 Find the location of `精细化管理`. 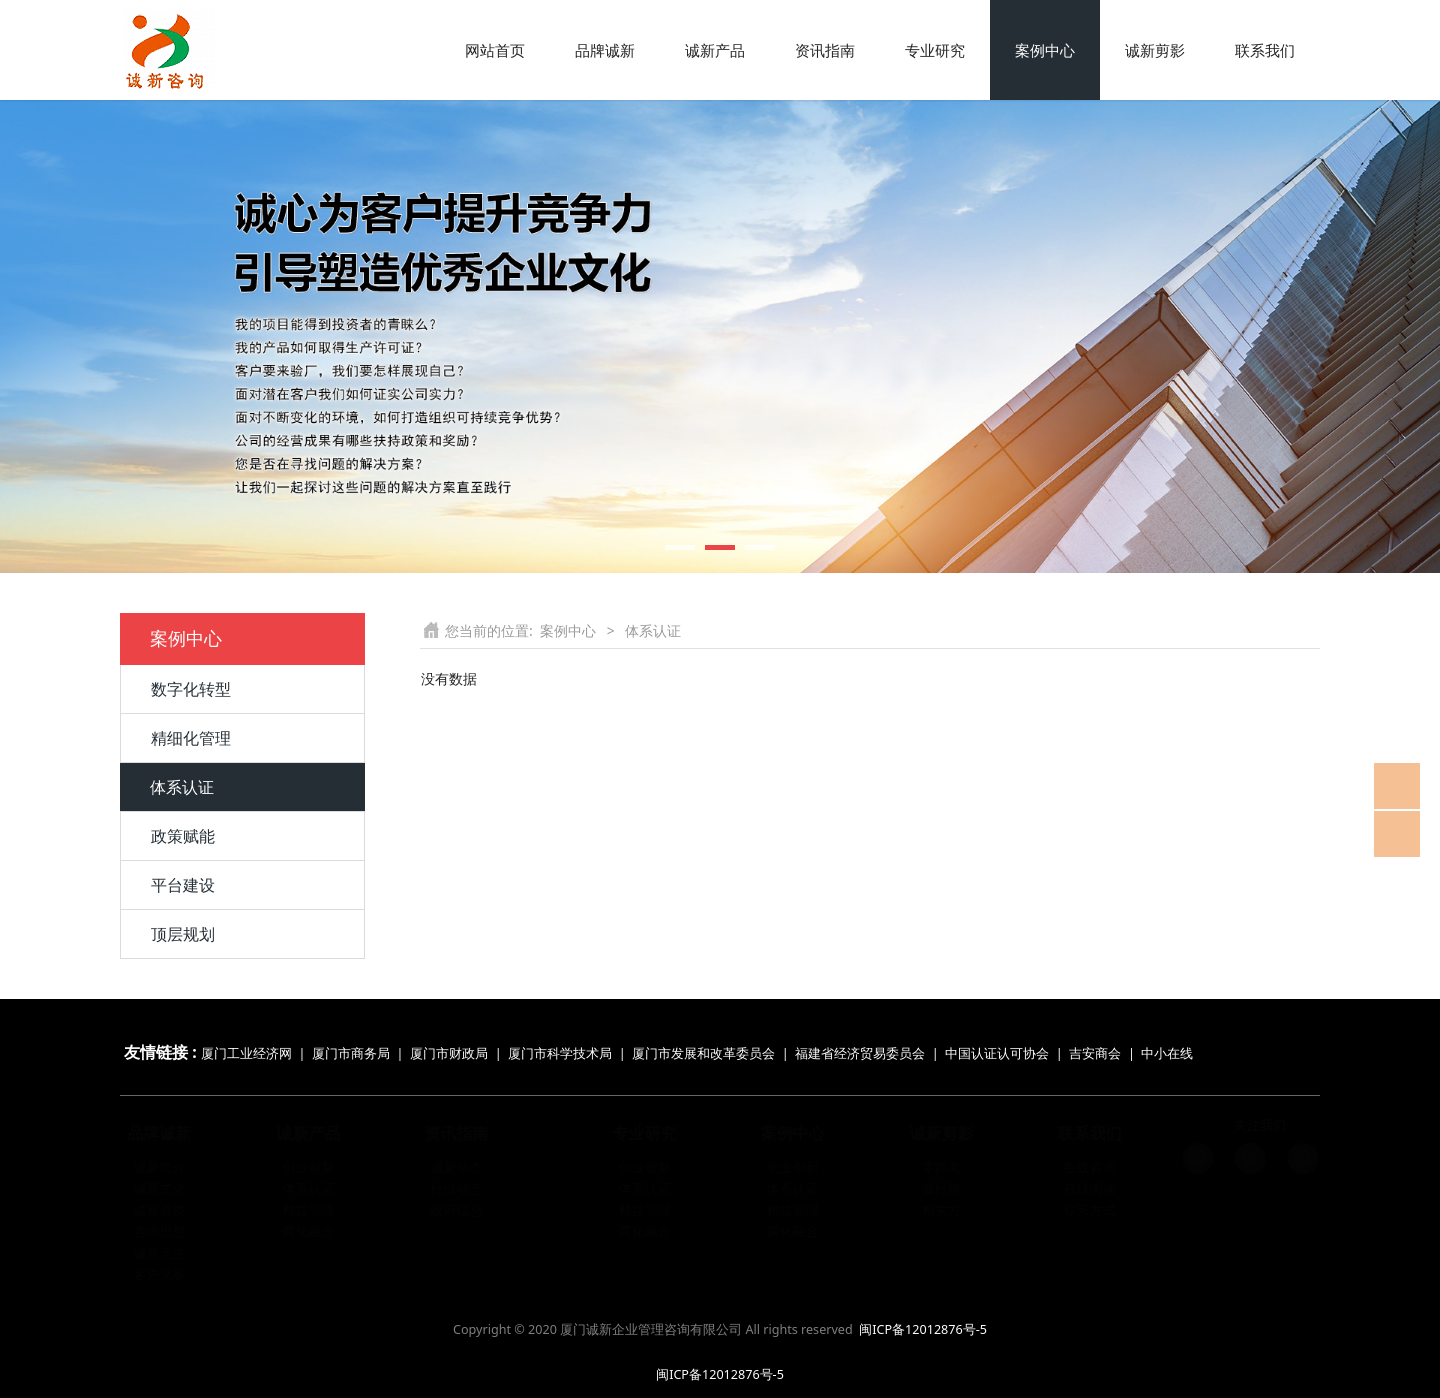

精细化管理 is located at coordinates (191, 738).